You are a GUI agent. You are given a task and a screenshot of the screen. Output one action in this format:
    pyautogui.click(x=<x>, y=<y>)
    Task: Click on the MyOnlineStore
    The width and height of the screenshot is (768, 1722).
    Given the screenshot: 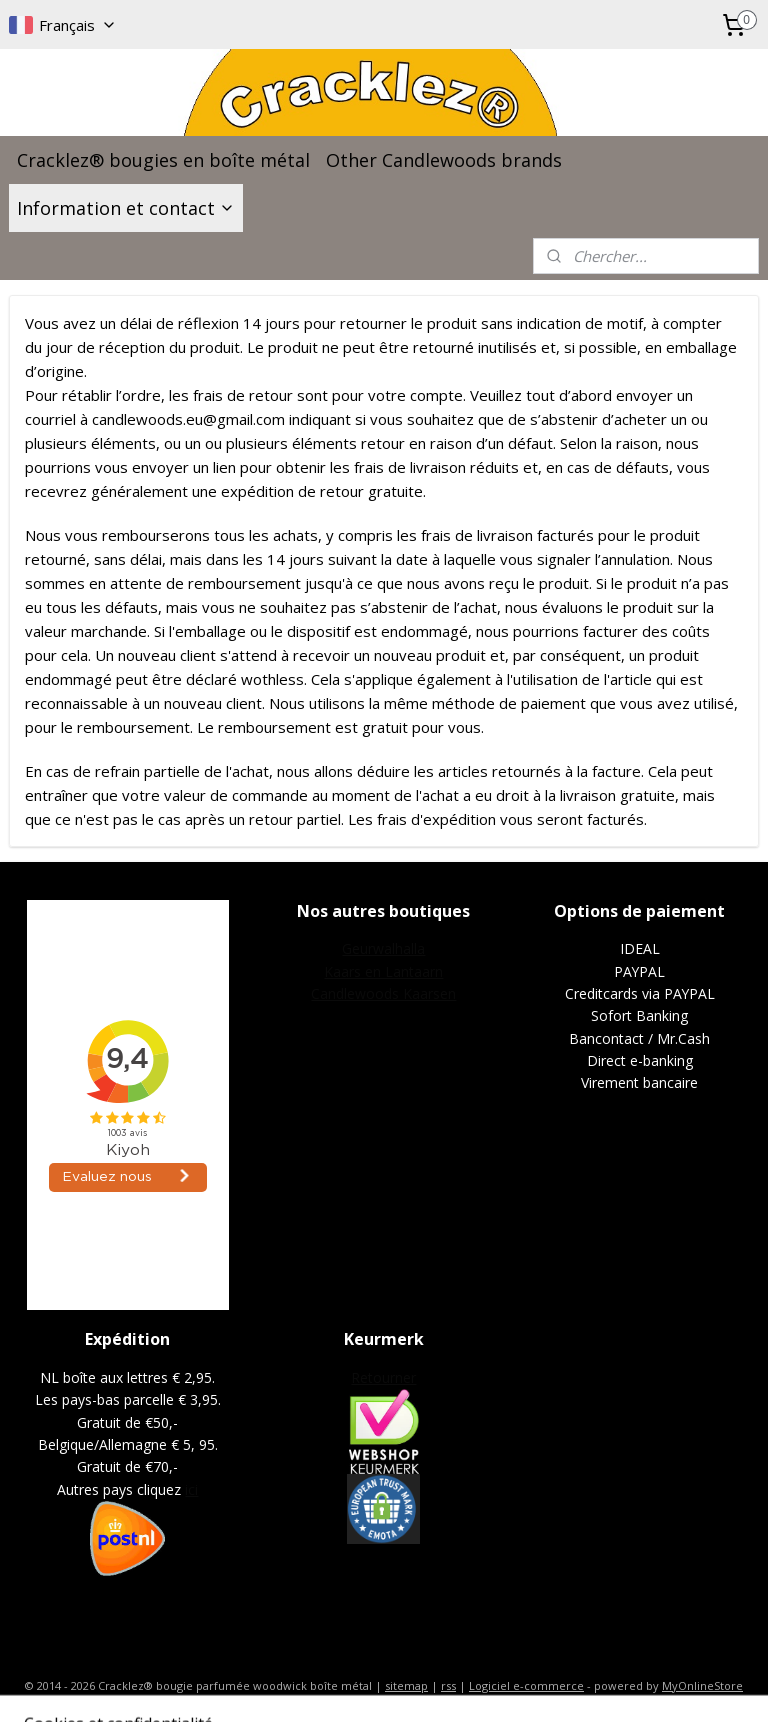 What is the action you would take?
    pyautogui.click(x=702, y=1685)
    